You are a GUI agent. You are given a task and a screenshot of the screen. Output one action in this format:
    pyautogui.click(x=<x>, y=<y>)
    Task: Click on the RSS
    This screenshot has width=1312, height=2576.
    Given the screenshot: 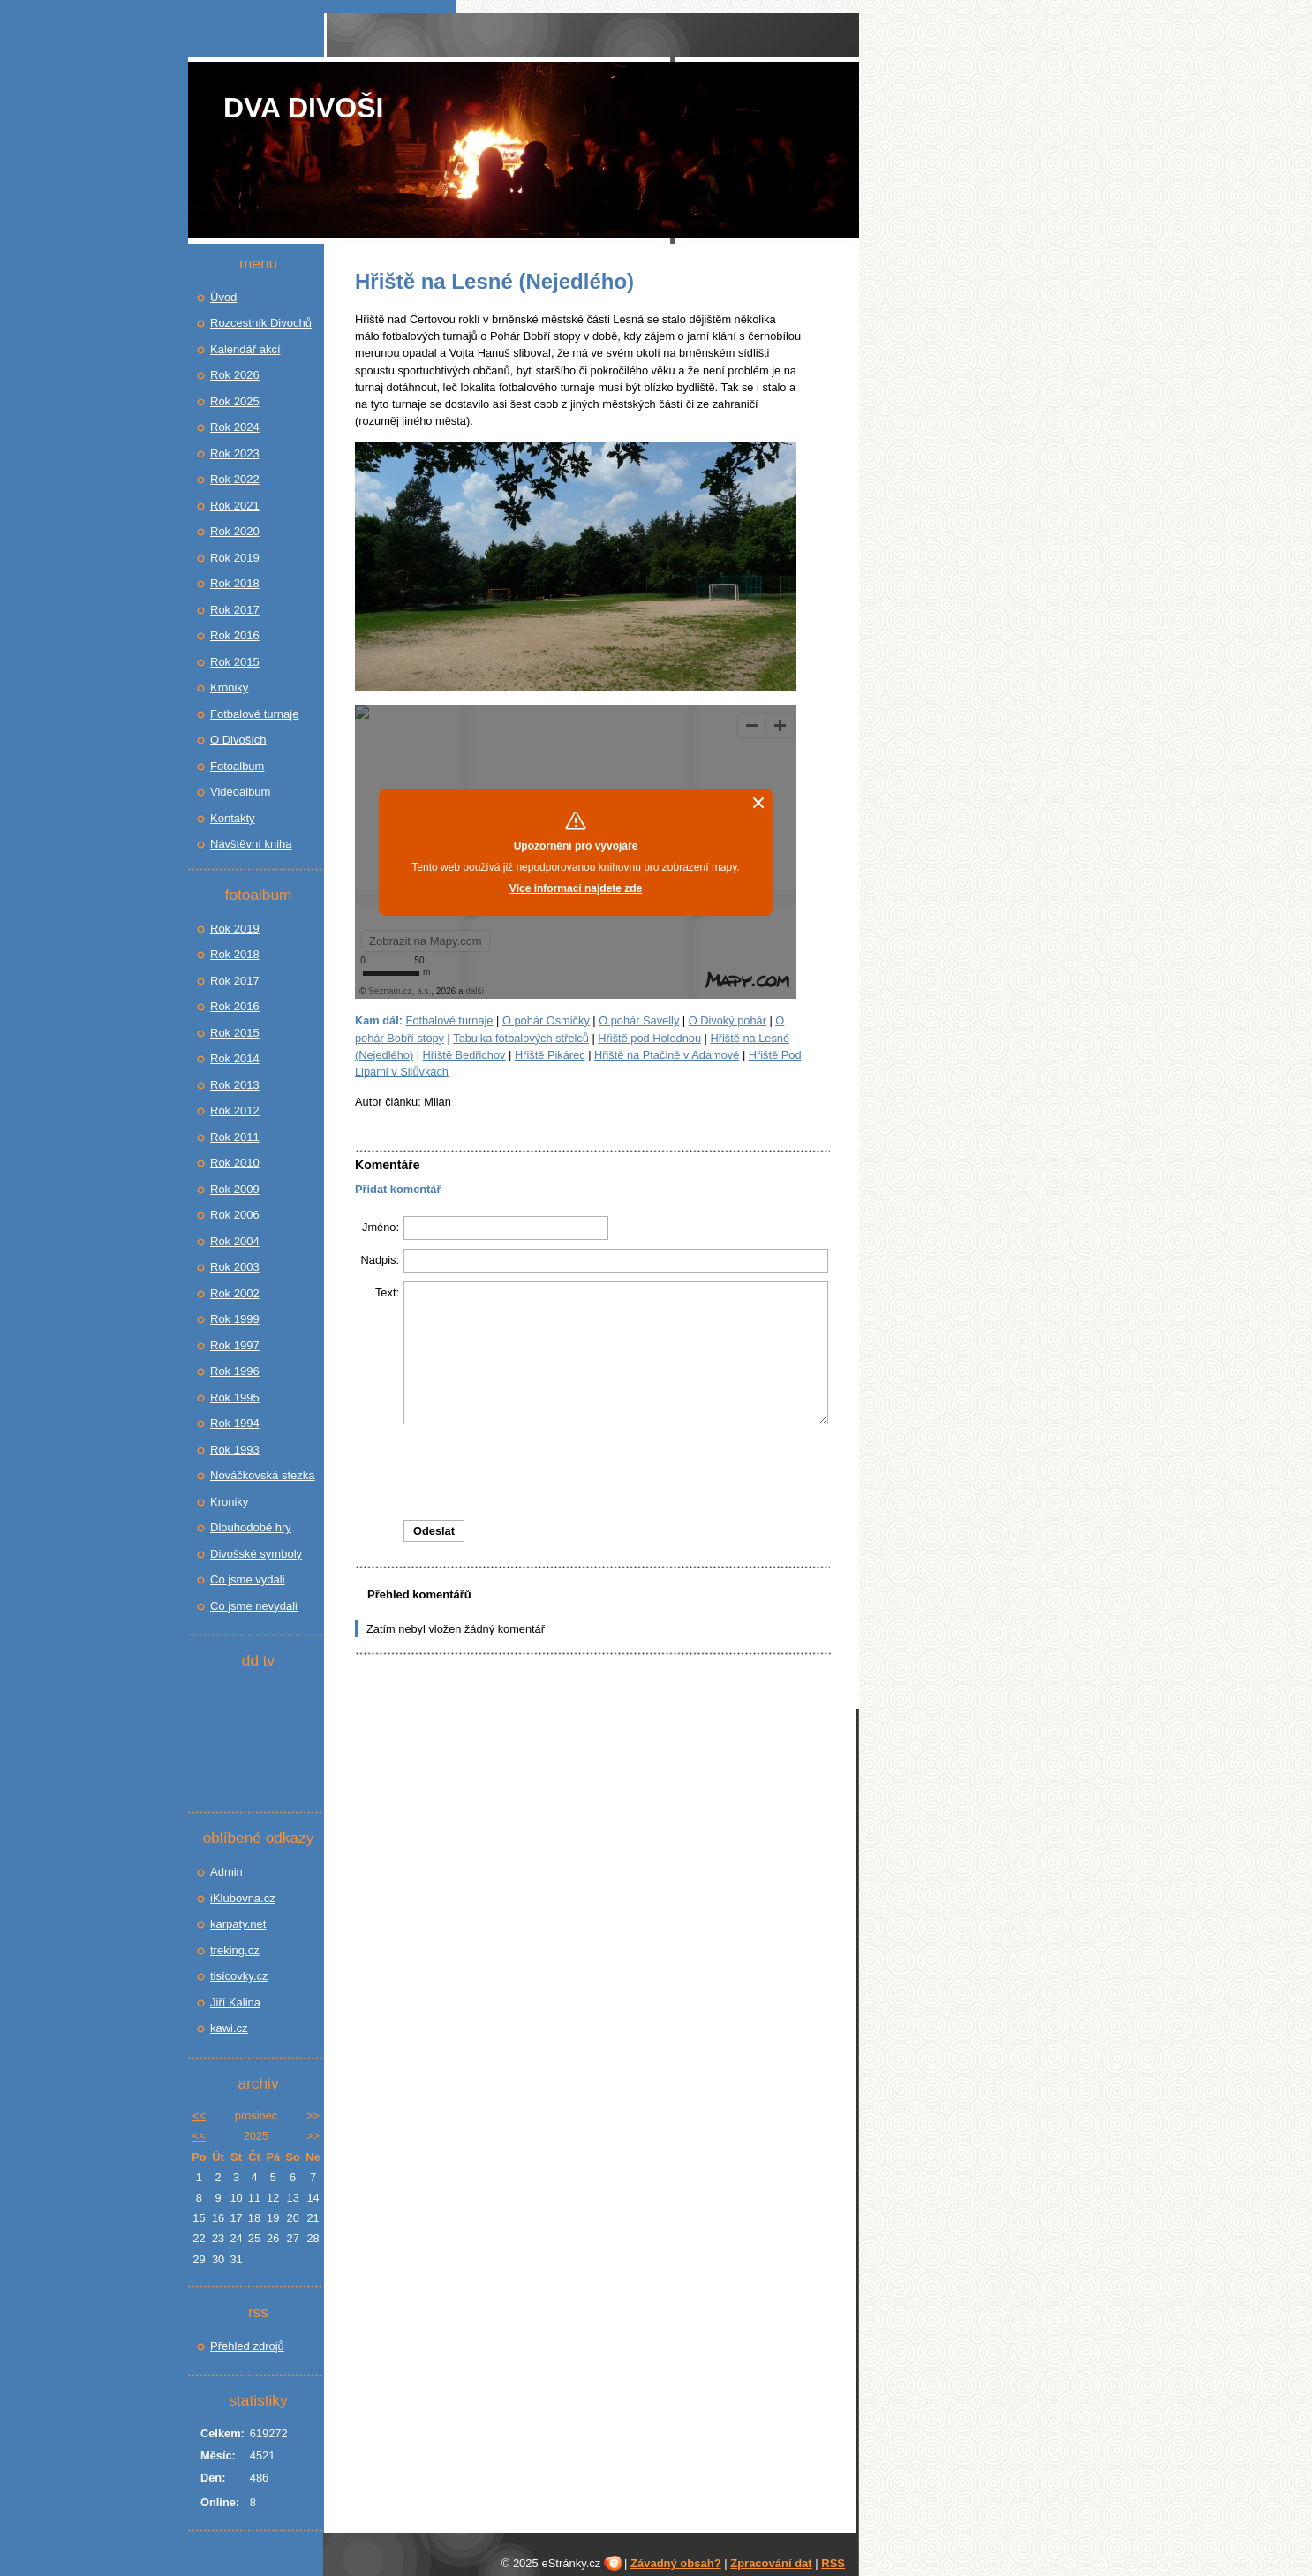 What is the action you would take?
    pyautogui.click(x=833, y=2563)
    